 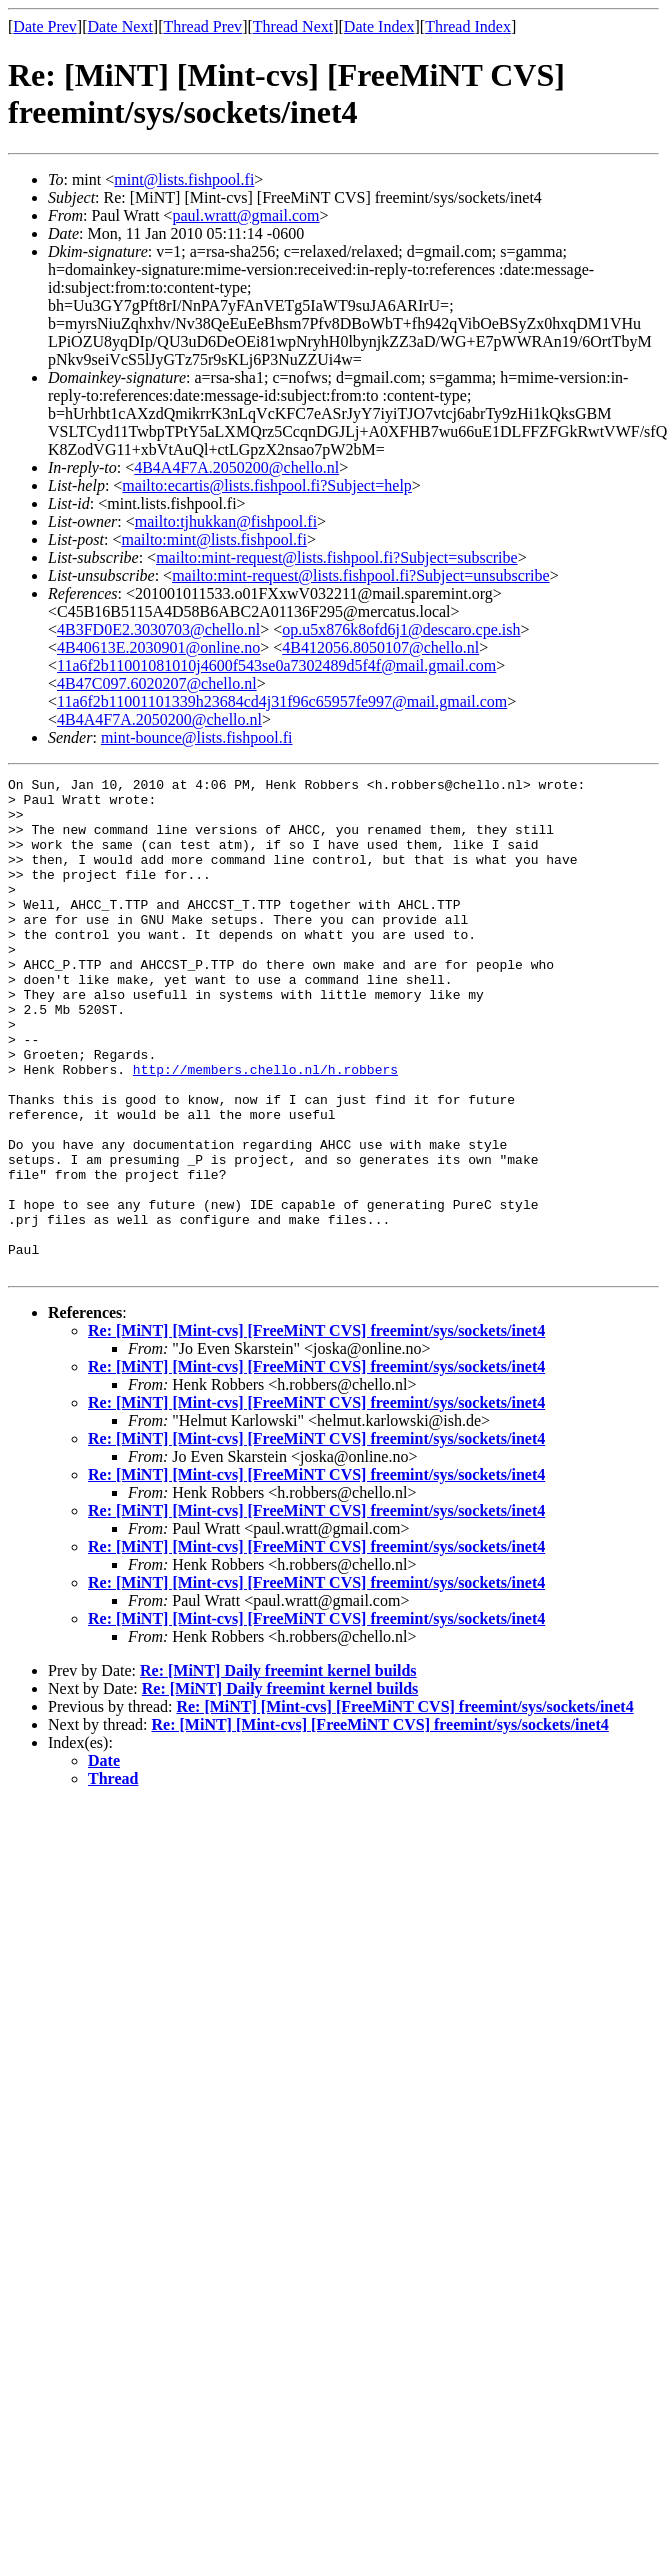 What do you see at coordinates (236, 467) in the screenshot?
I see `4B4A4F7A.2050200@chello.nl` at bounding box center [236, 467].